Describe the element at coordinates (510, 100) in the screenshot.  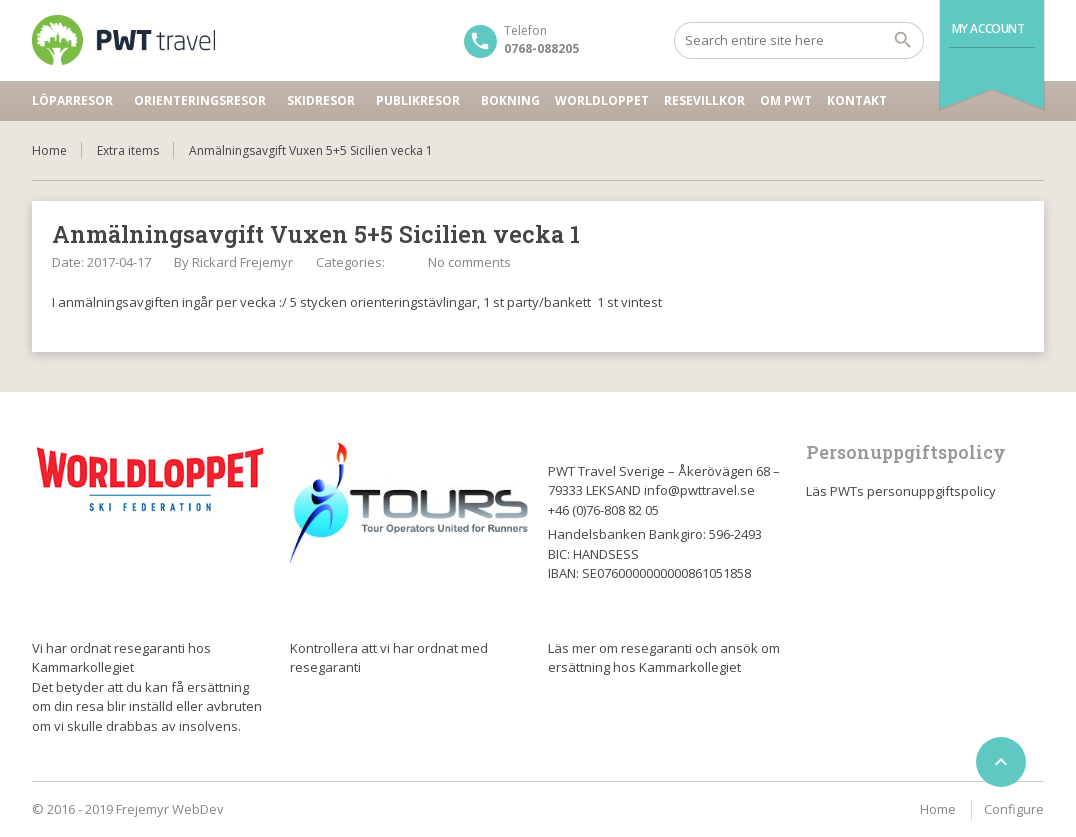
I see `Bokning` at that location.